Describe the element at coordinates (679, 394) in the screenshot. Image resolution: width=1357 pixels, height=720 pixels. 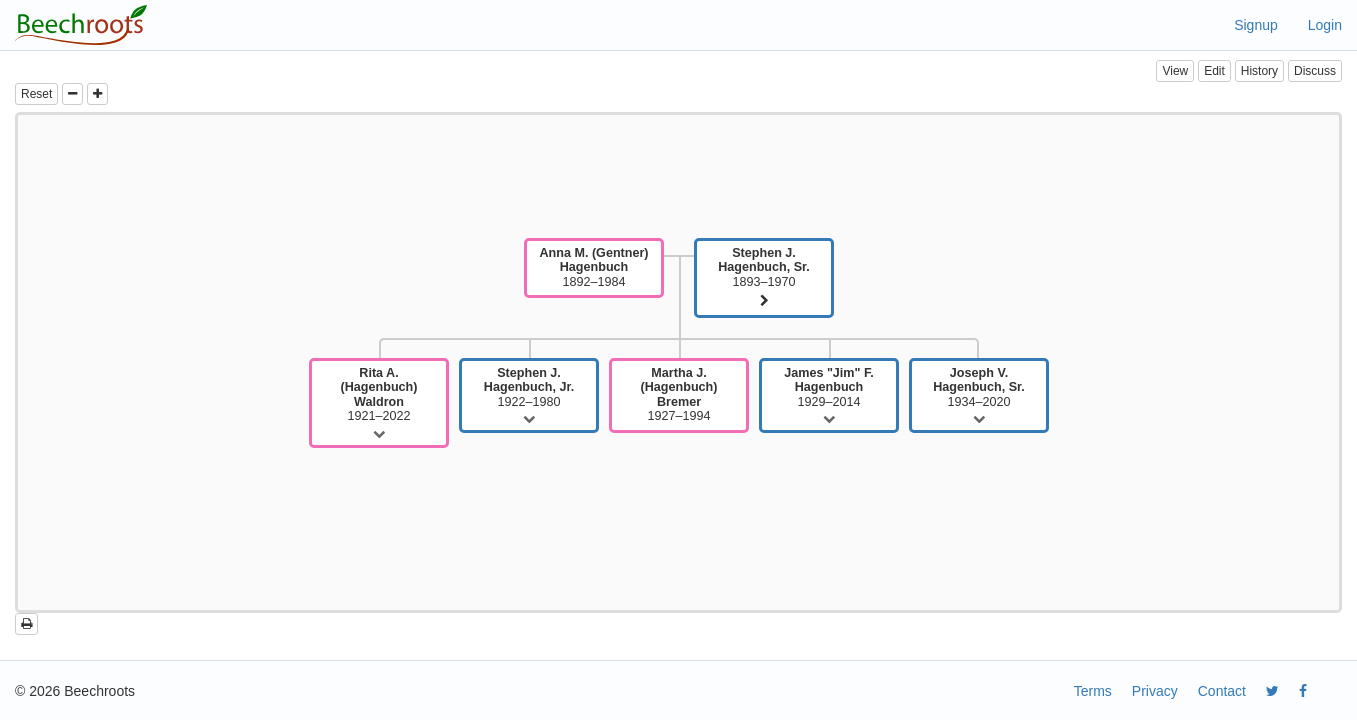
I see `1927–1994` at that location.